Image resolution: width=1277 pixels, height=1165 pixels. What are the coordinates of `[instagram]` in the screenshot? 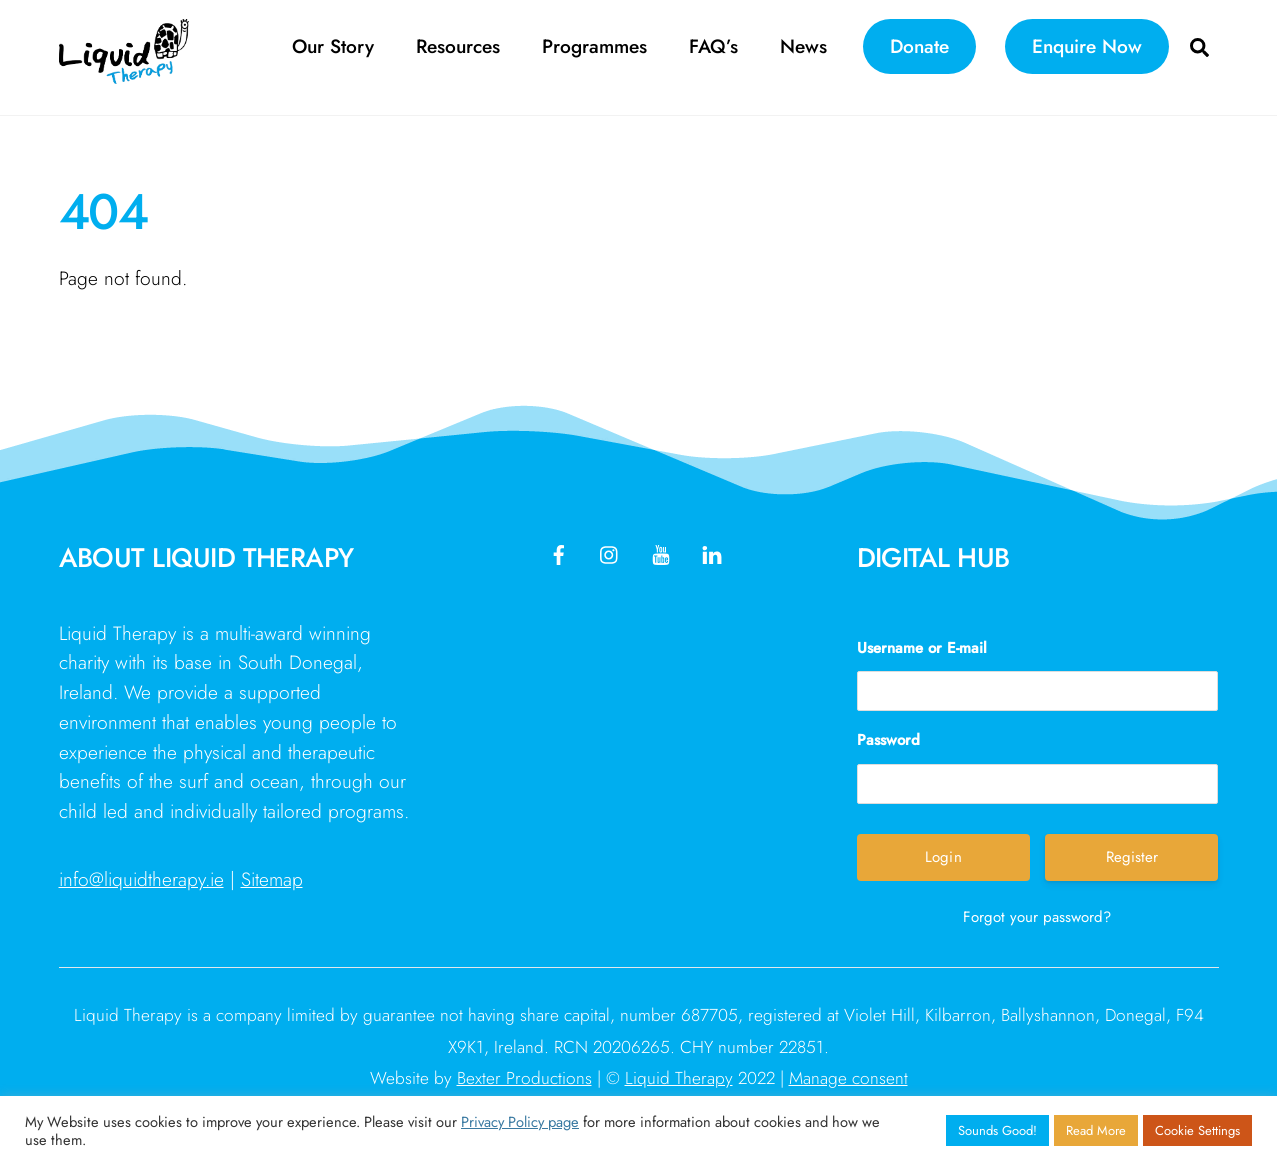 It's located at (610, 552).